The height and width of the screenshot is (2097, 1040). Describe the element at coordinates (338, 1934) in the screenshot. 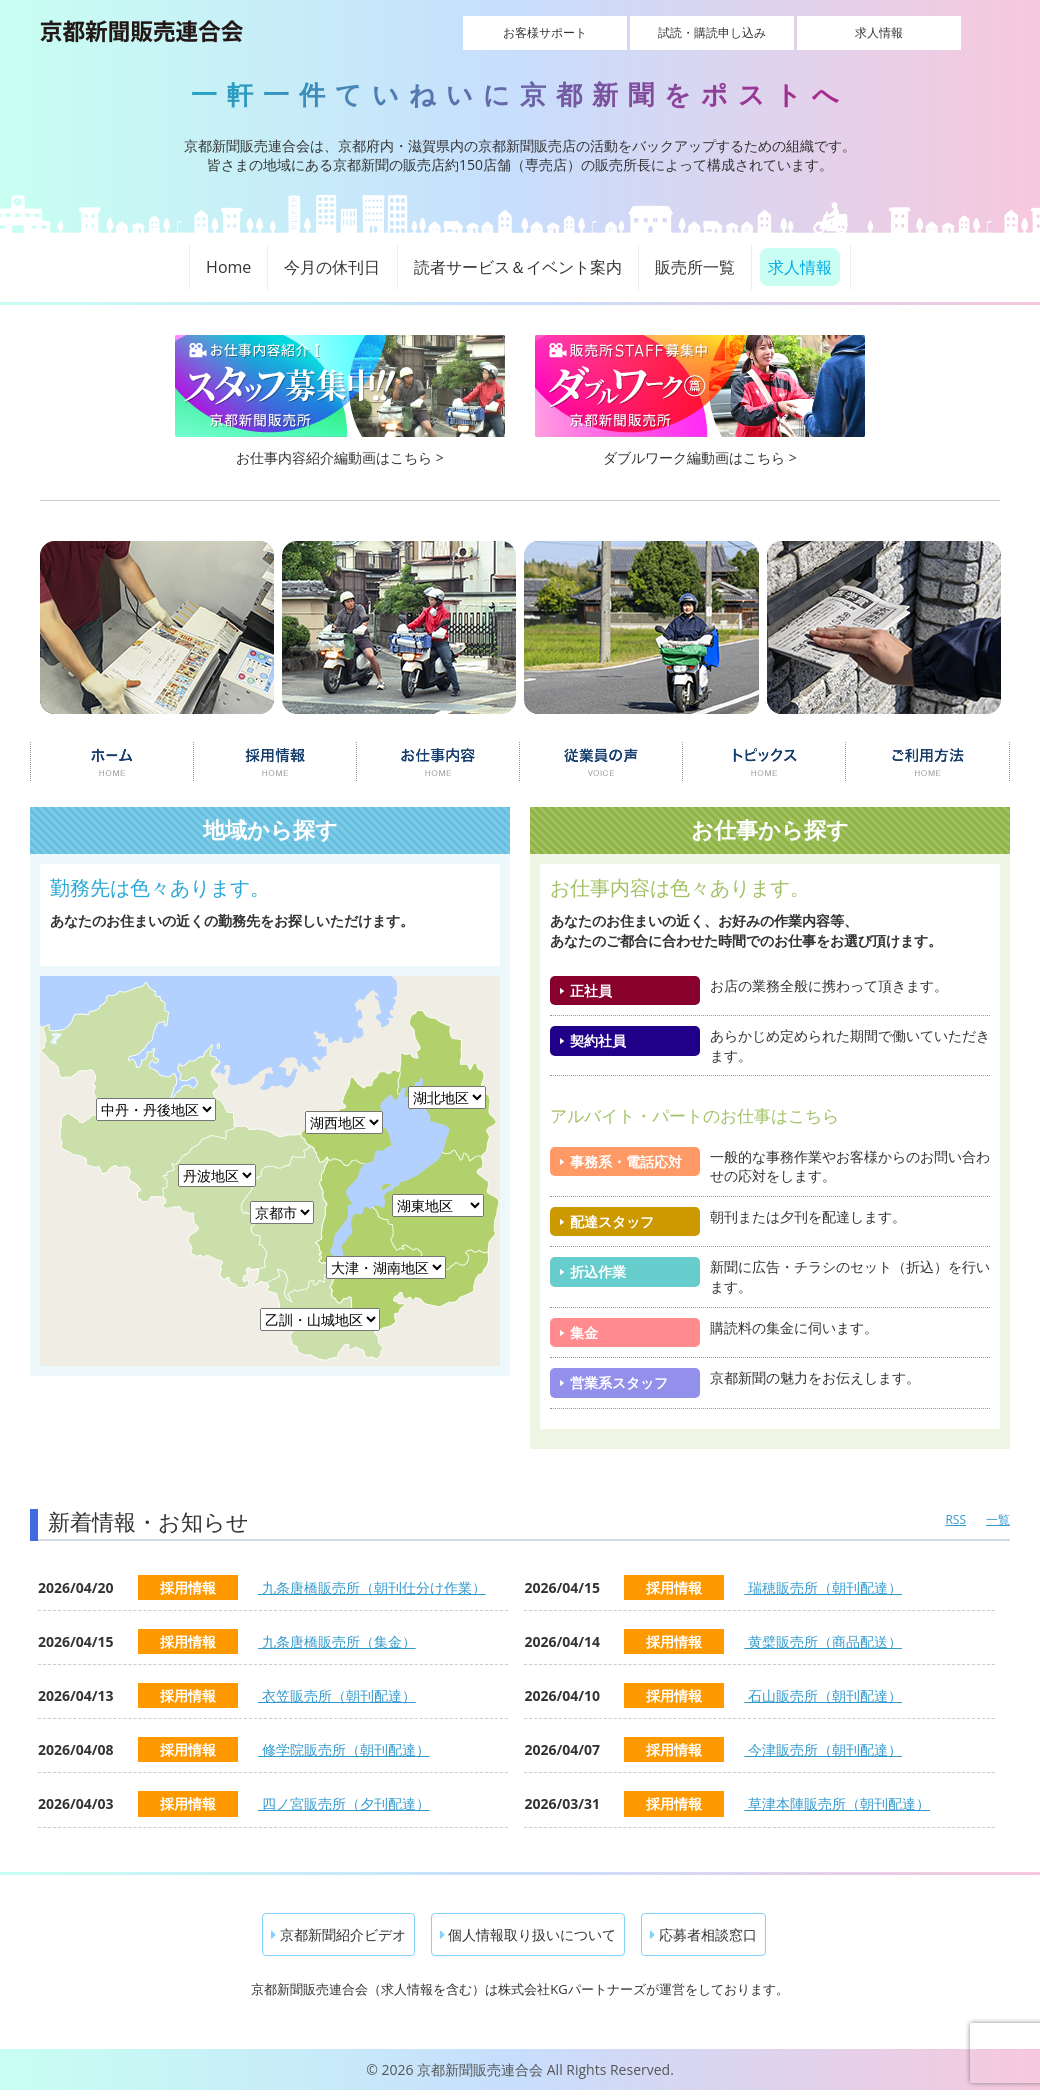

I see `京都新聞紹介ビデオ` at that location.